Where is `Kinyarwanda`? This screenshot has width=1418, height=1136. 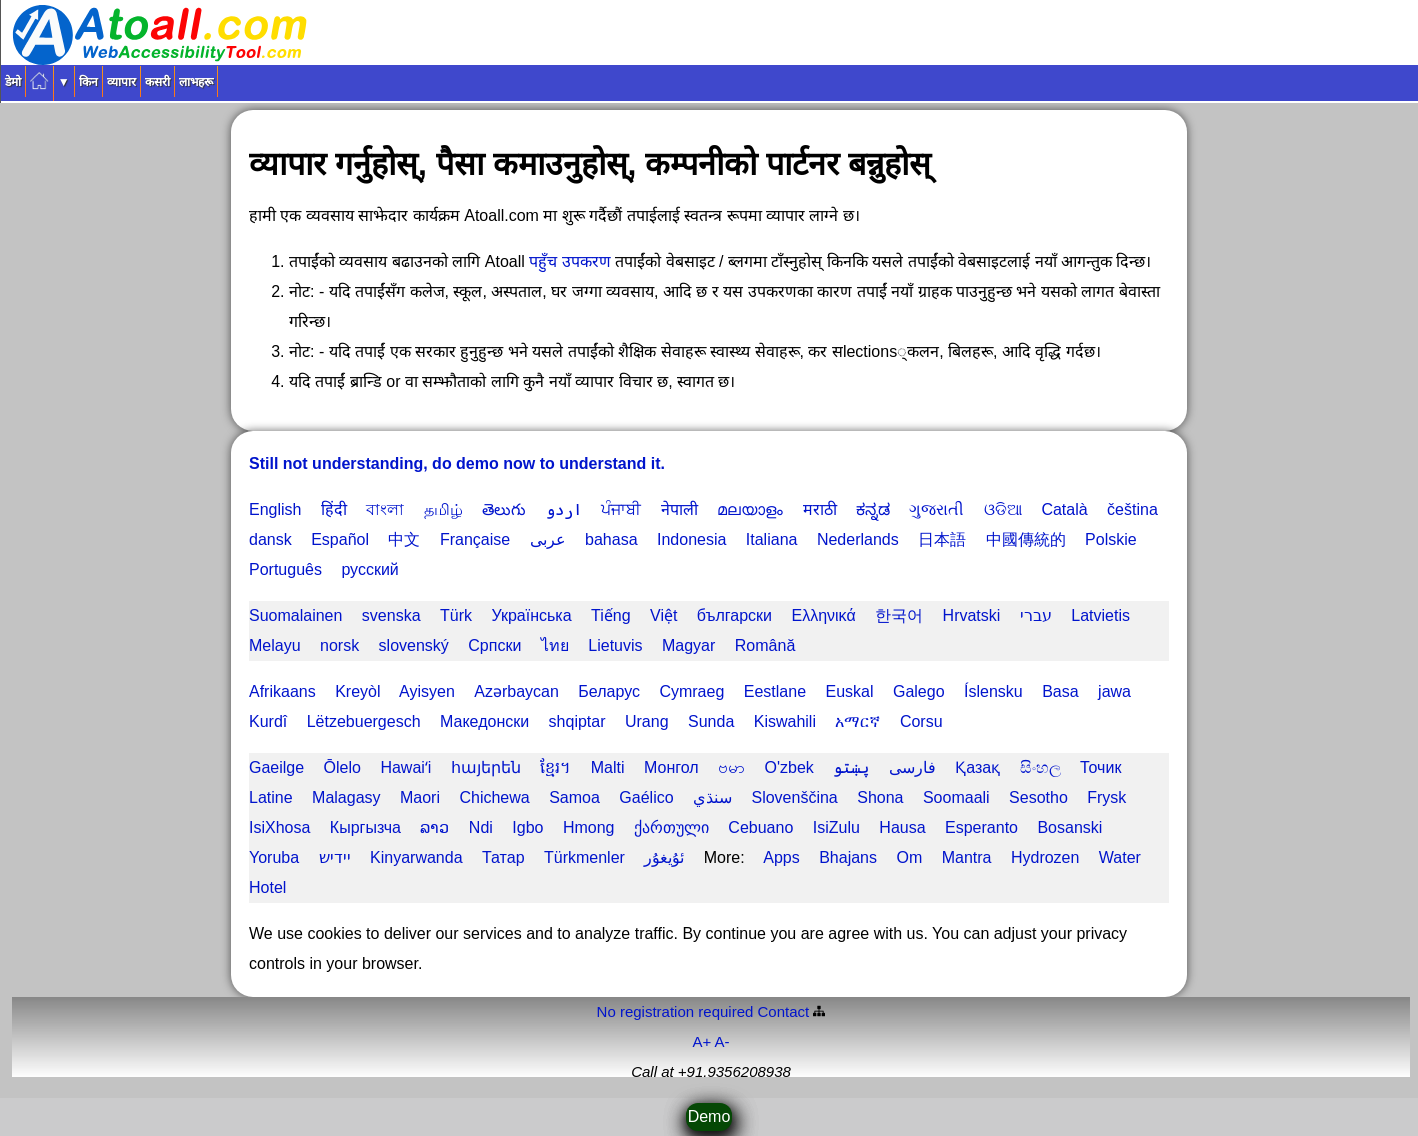
Kinyarwanda is located at coordinates (416, 857).